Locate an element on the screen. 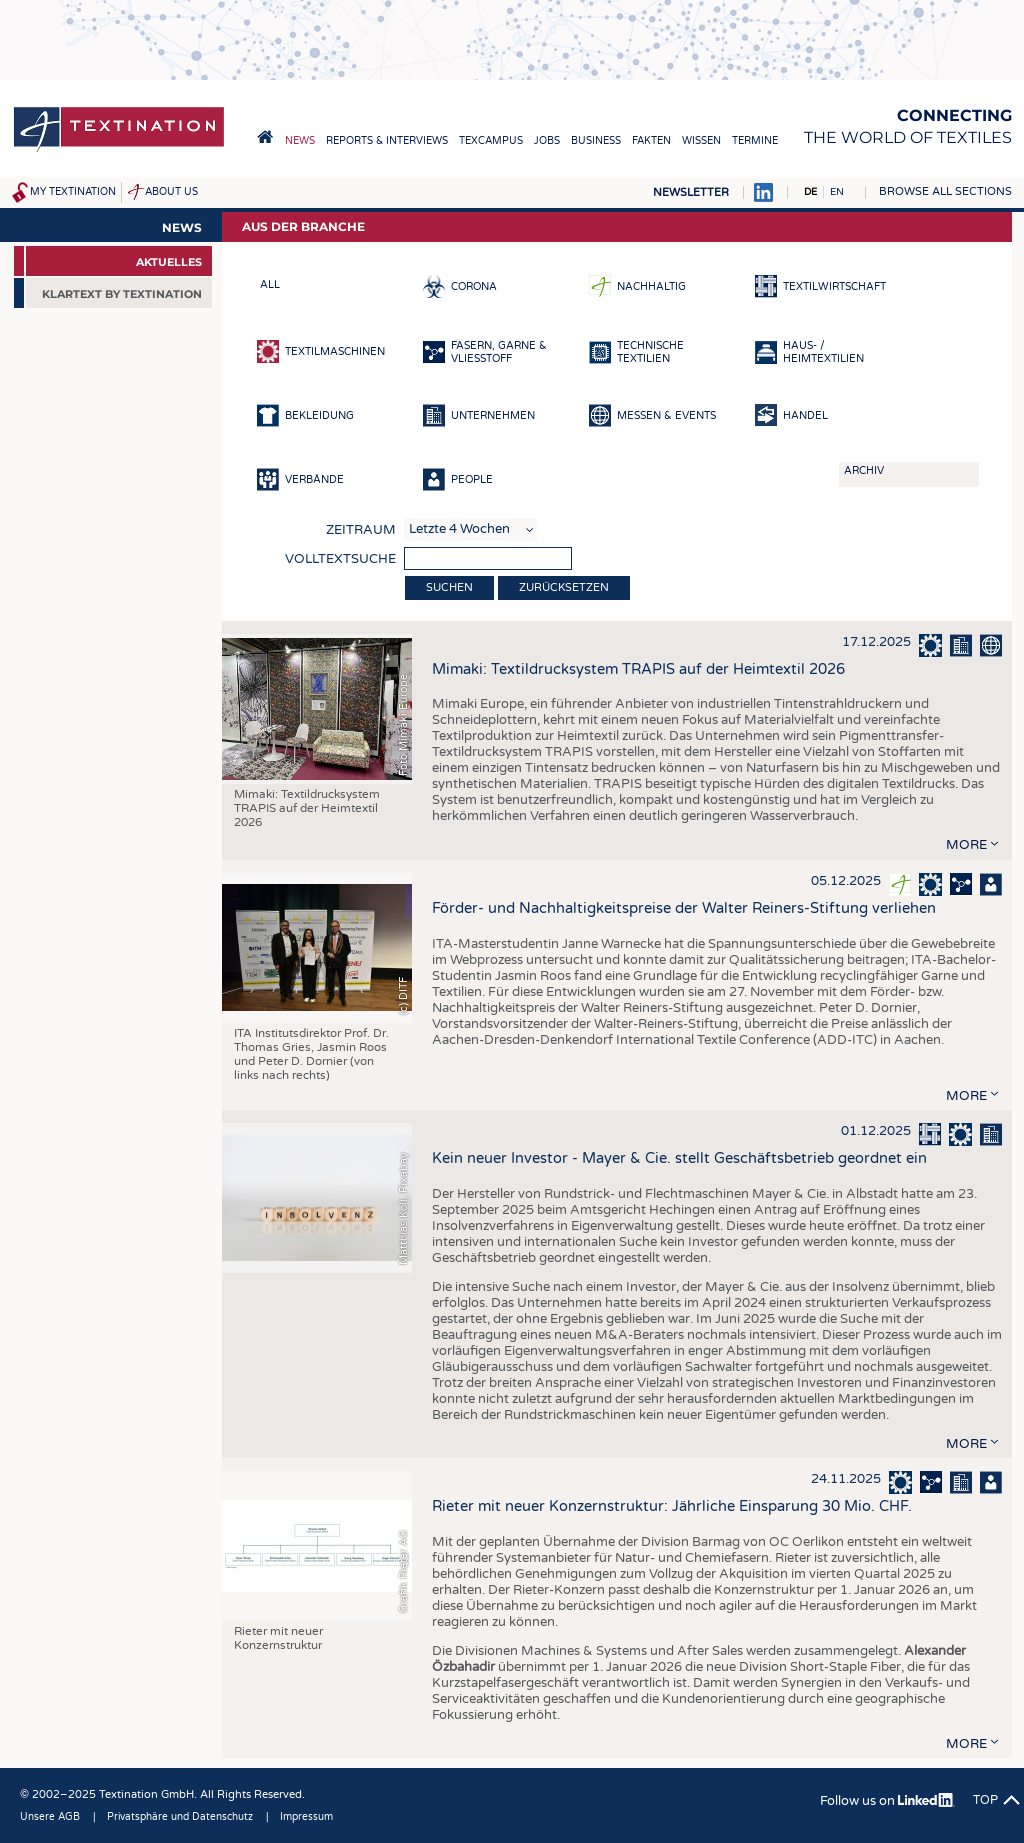 Image resolution: width=1024 pixels, height=1843 pixels. Impressum is located at coordinates (306, 1817).